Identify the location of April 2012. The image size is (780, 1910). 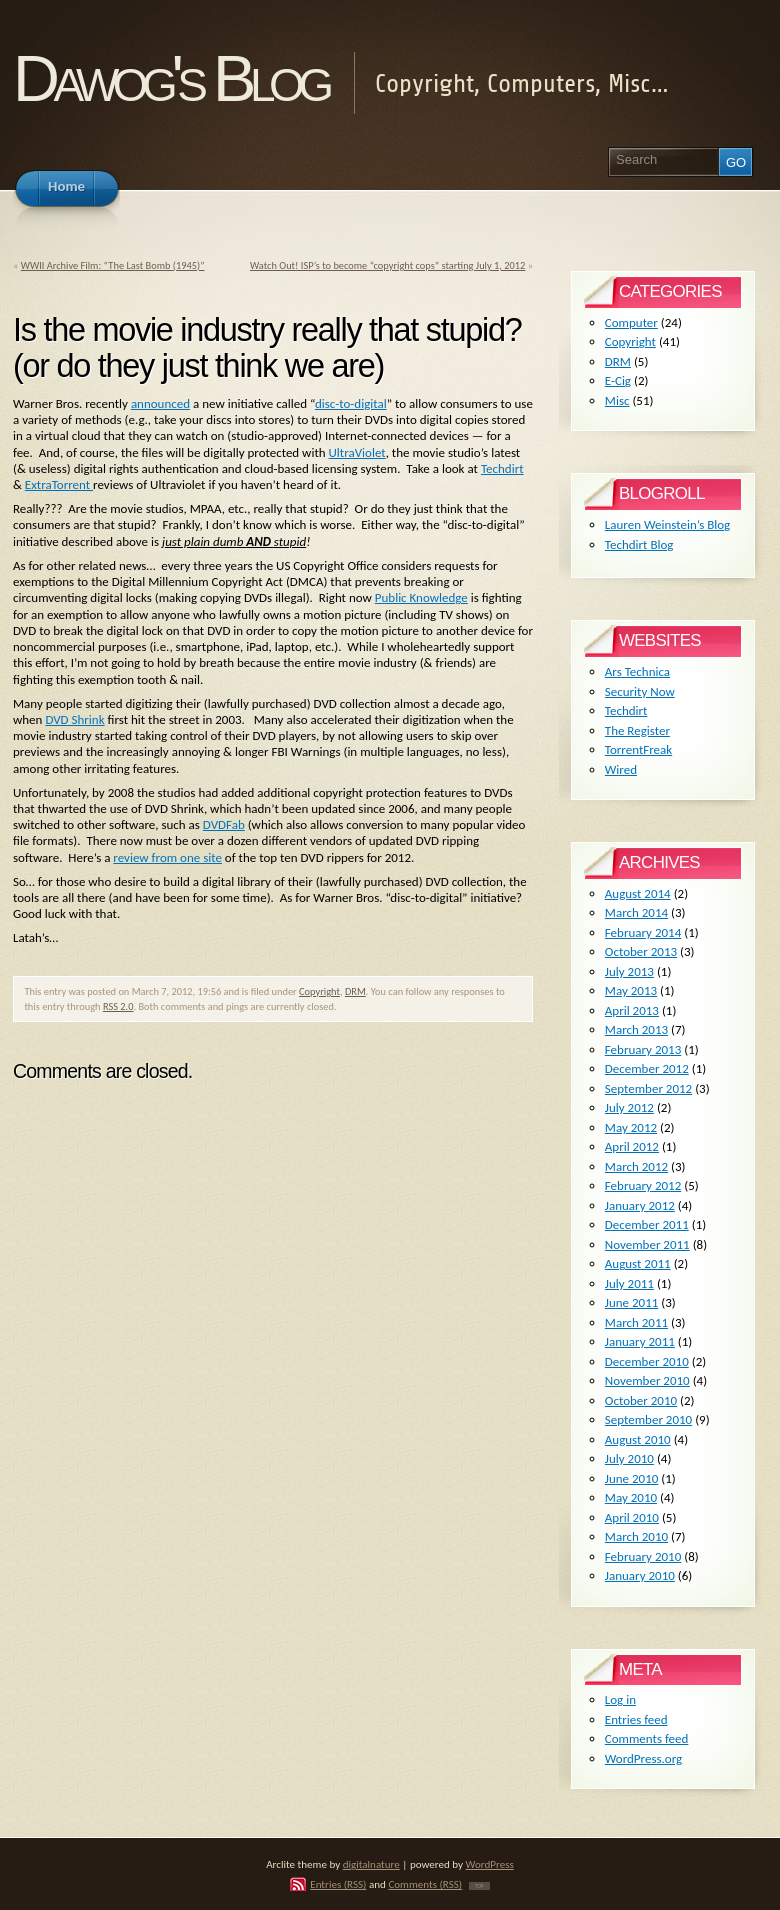
(632, 1146).